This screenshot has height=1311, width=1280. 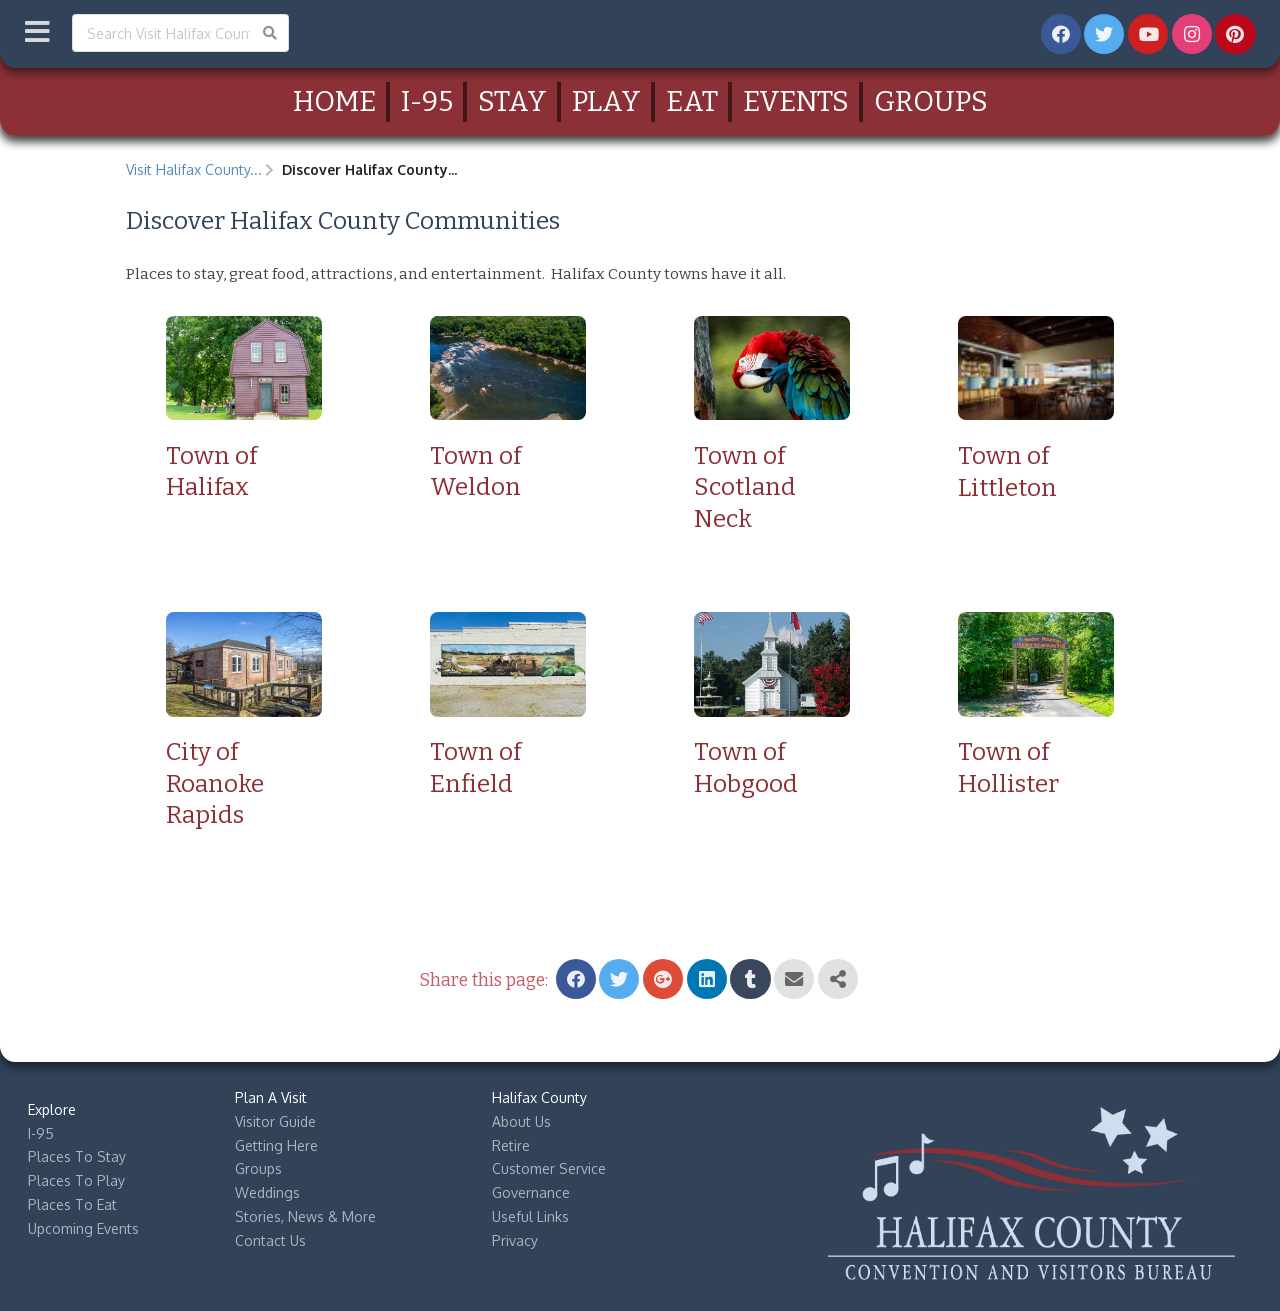 I want to click on Places To Play, so click(x=76, y=1180).